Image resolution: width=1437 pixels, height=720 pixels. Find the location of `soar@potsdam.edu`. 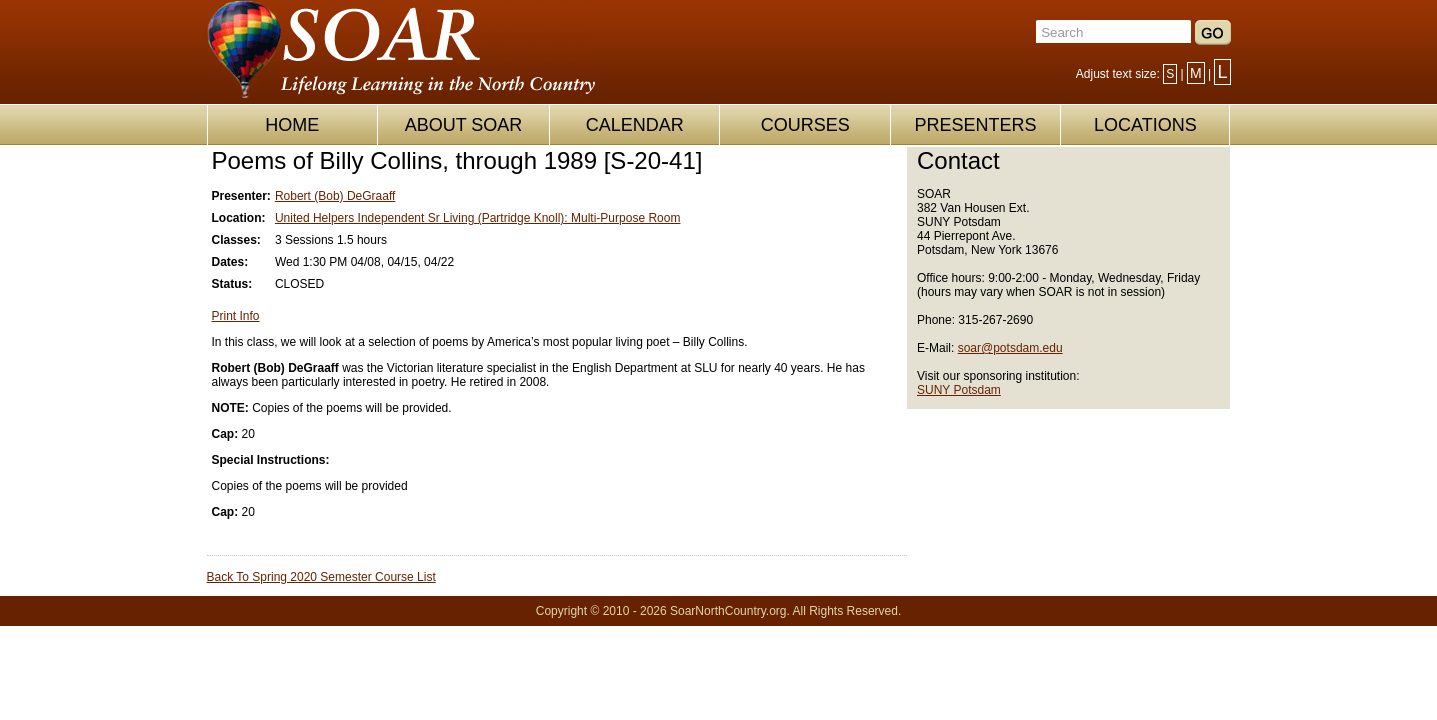

soar@potsdam.edu is located at coordinates (1010, 348).